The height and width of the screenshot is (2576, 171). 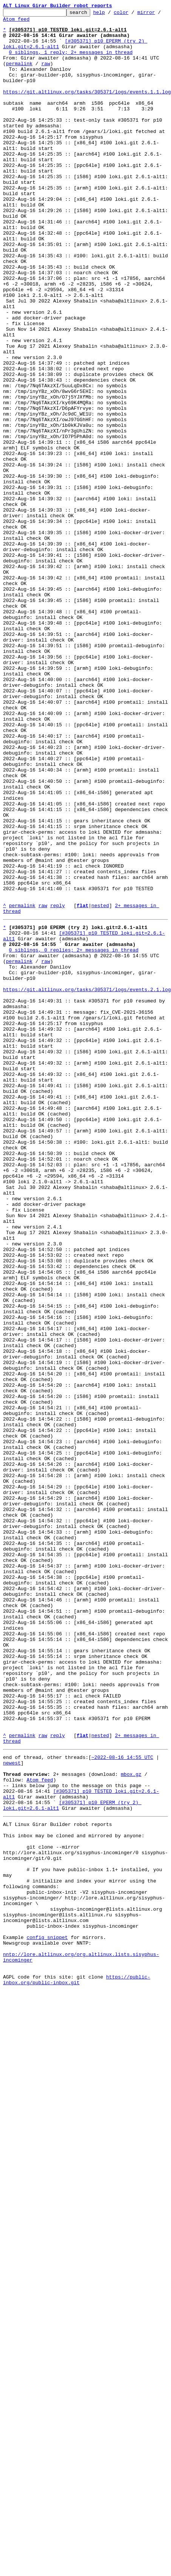 What do you see at coordinates (111, 14) in the screenshot?
I see `help` at bounding box center [111, 14].